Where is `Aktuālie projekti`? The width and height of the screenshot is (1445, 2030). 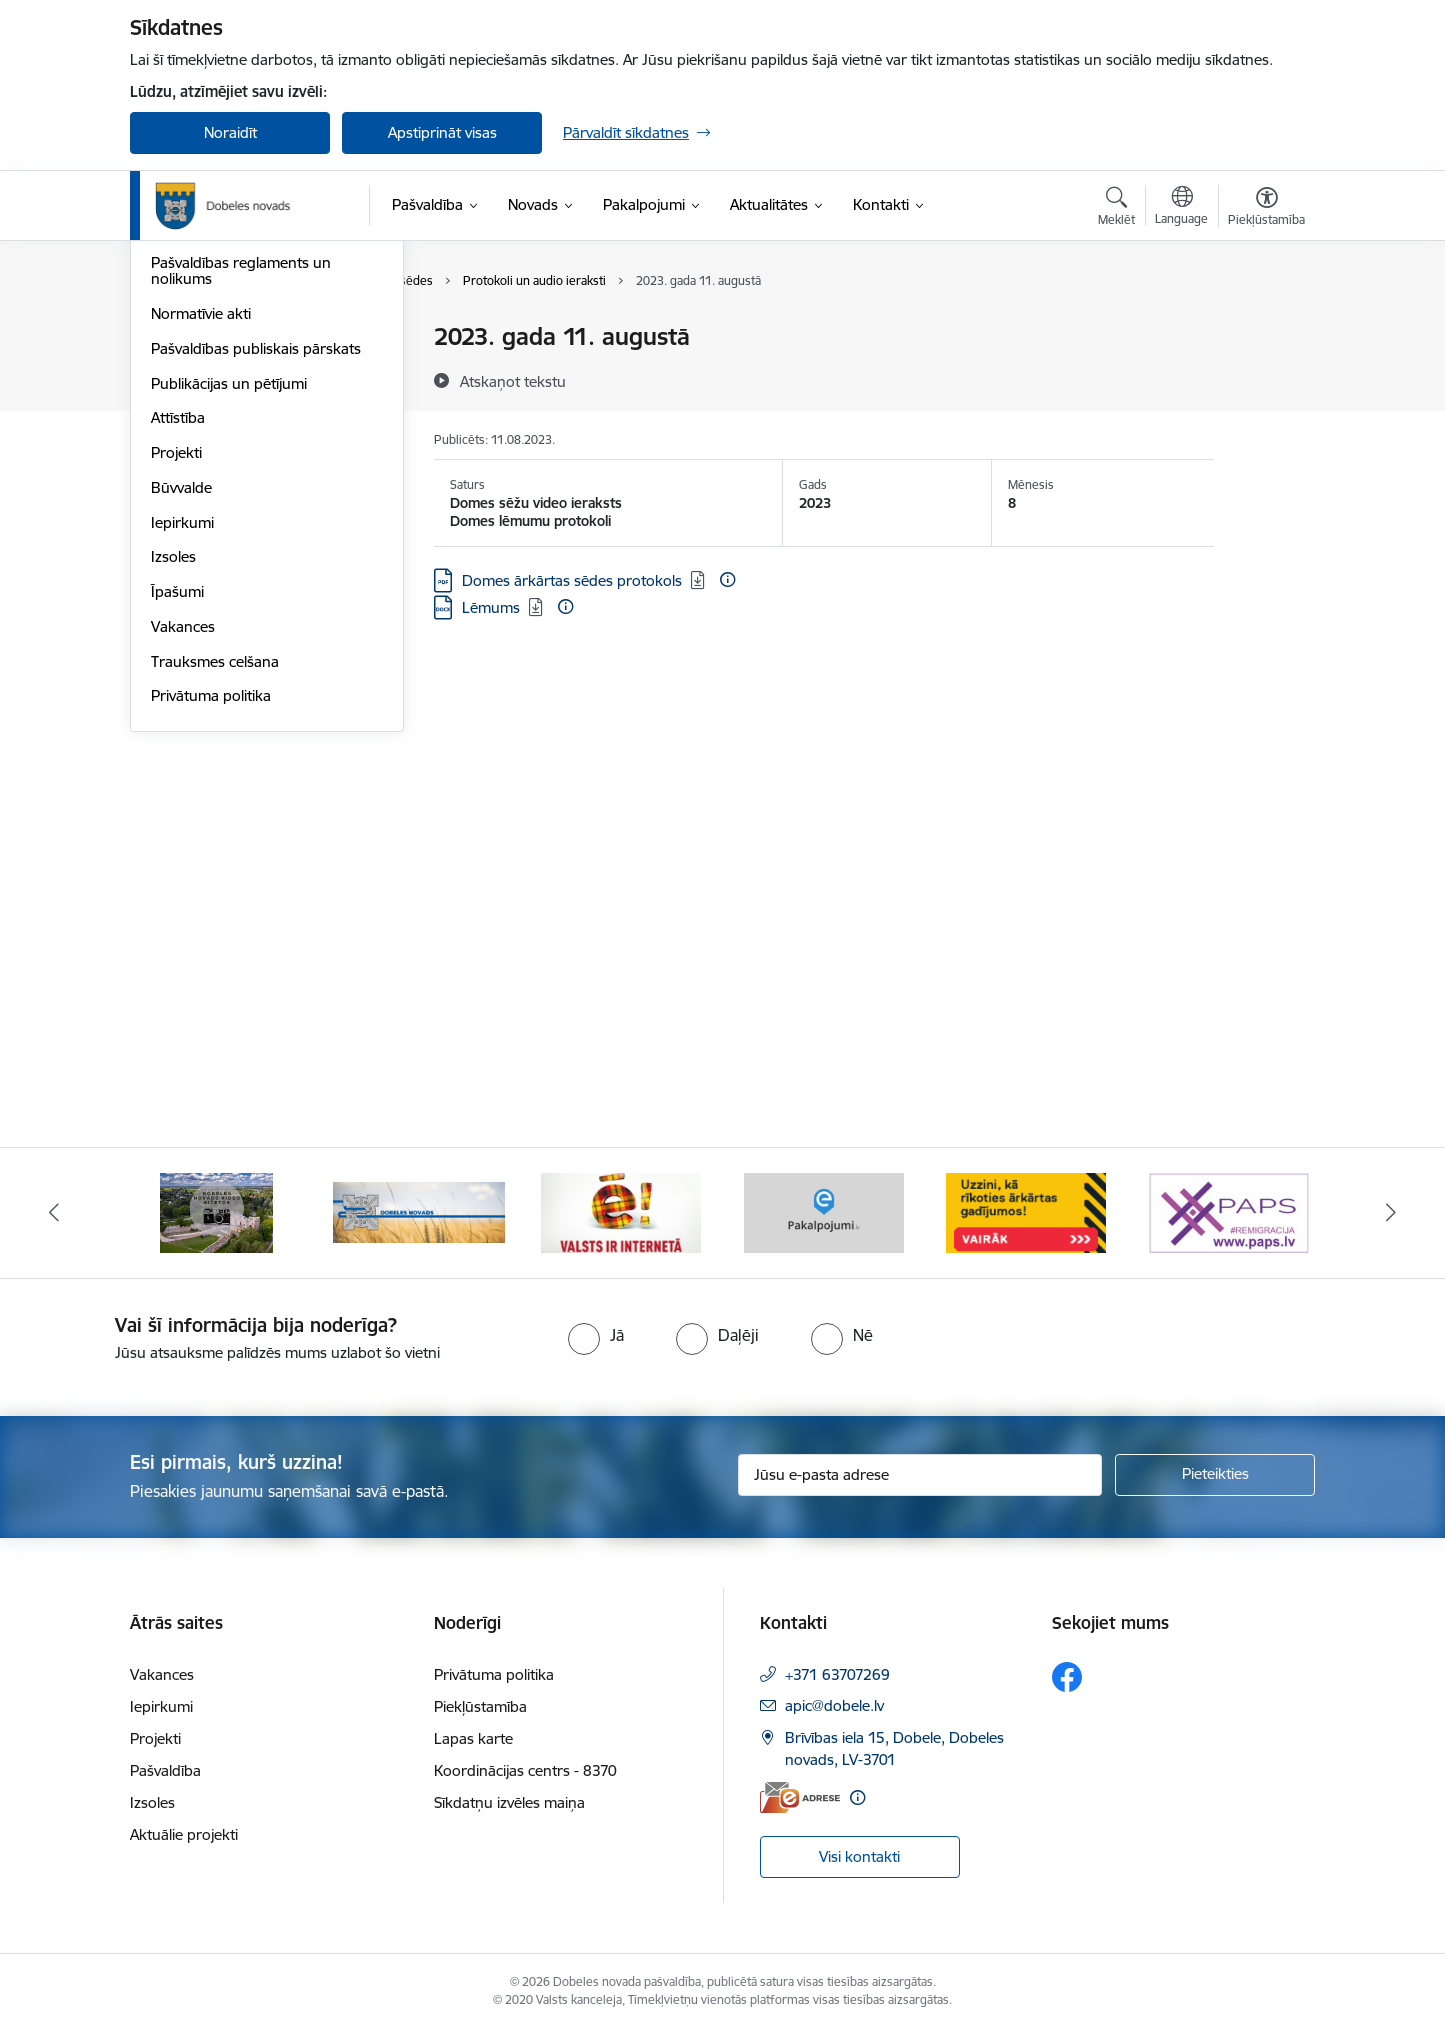
Aktuālie projekti is located at coordinates (184, 1834).